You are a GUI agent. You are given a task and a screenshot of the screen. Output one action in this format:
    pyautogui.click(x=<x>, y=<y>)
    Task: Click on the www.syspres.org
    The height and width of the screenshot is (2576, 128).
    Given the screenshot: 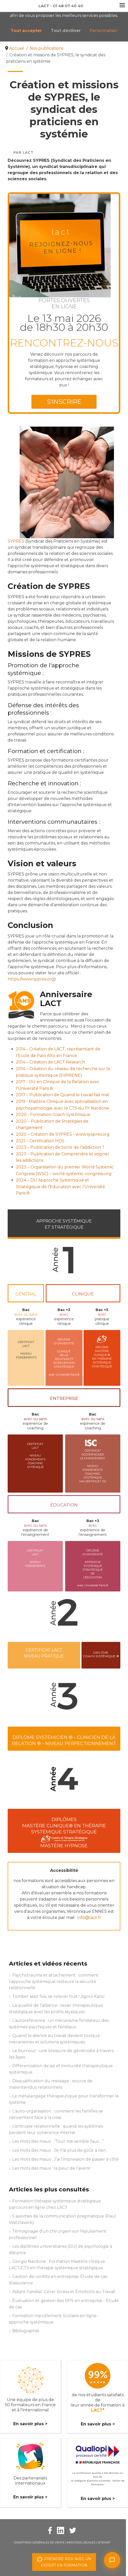 What is the action you would take?
    pyautogui.click(x=93, y=1134)
    